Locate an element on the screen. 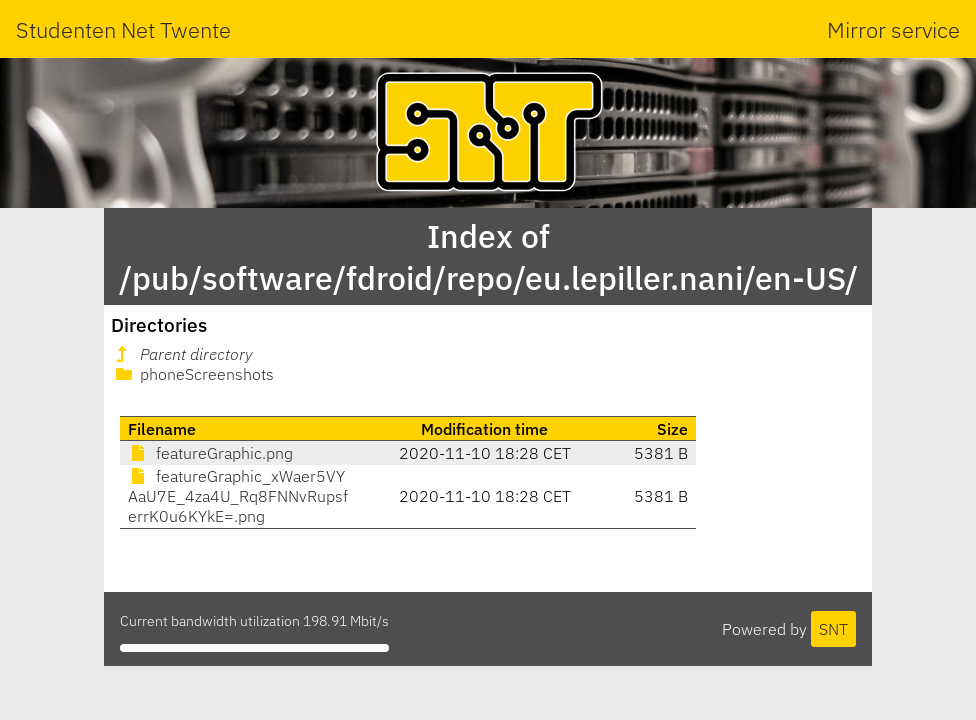 Image resolution: width=976 pixels, height=720 pixels. SNT is located at coordinates (833, 629).